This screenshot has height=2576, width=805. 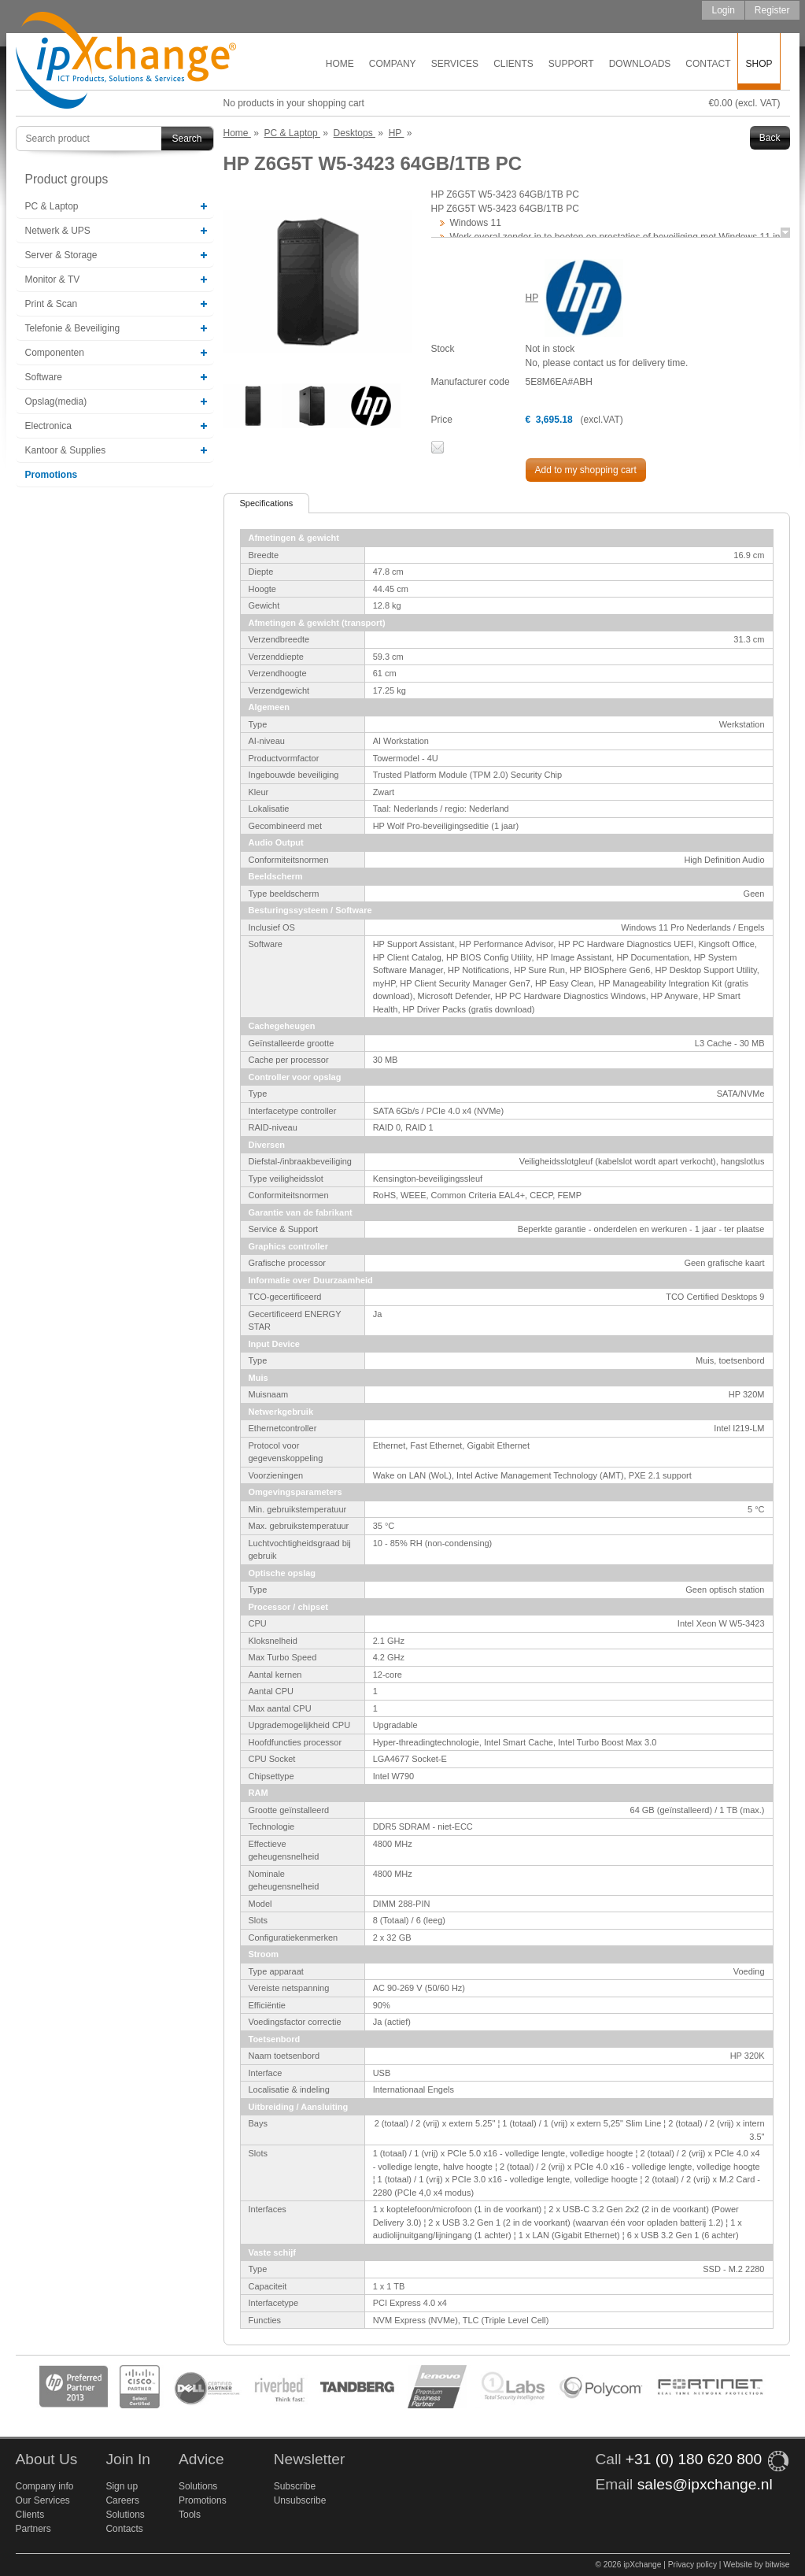 I want to click on Kantoor & Supplies, so click(x=65, y=450).